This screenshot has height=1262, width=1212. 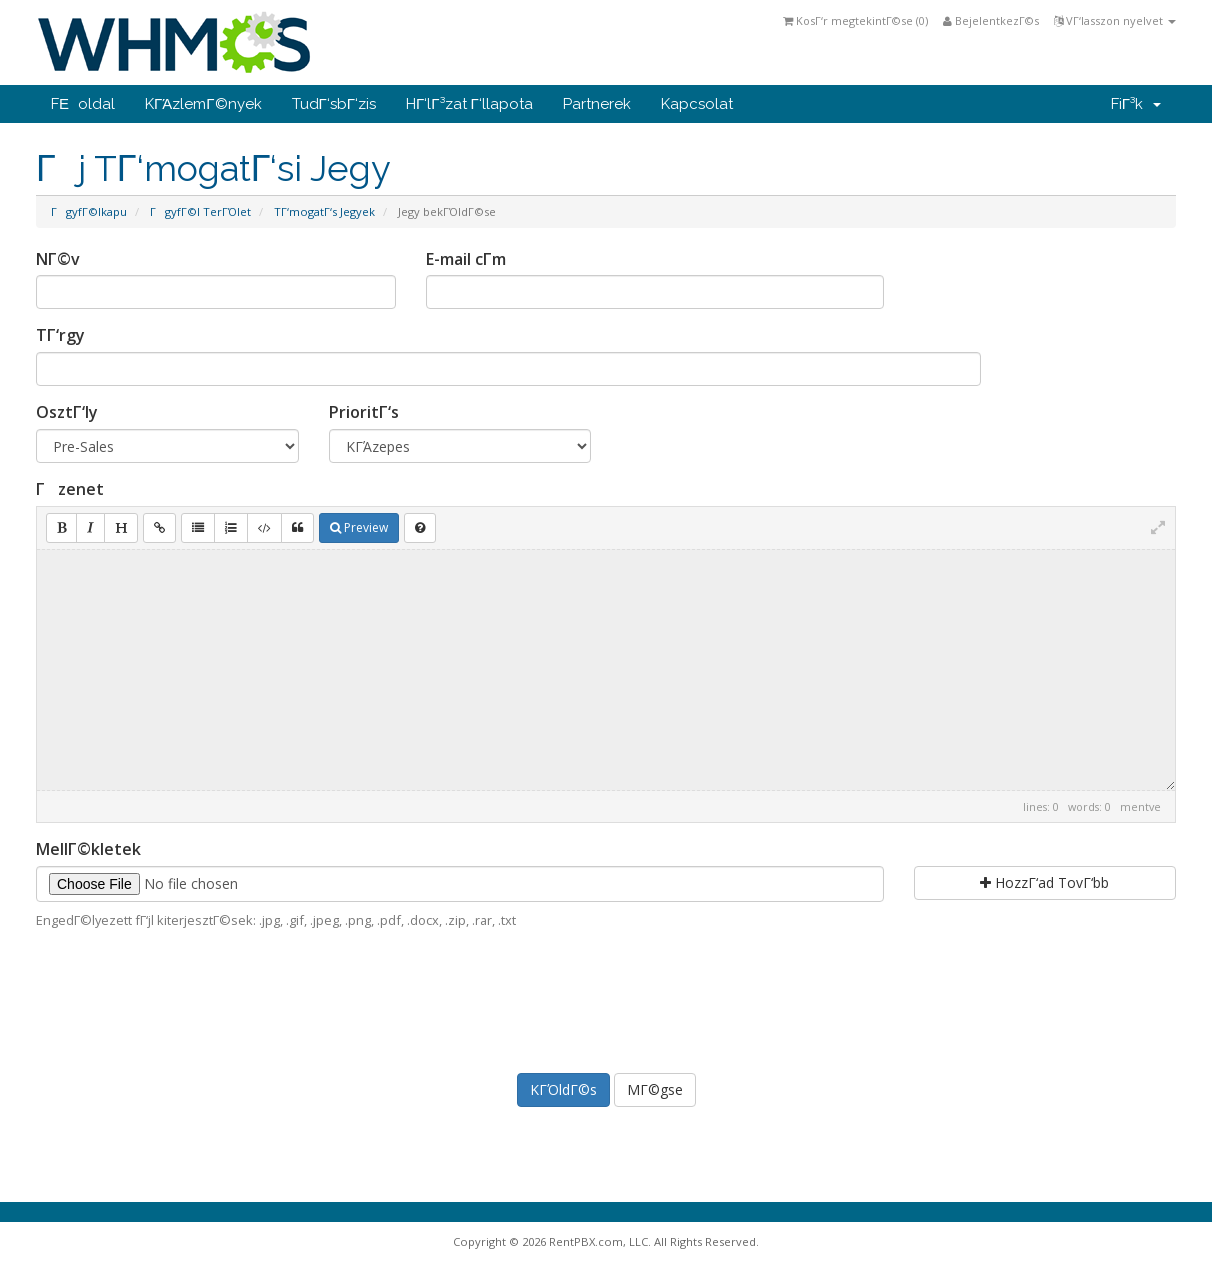 What do you see at coordinates (655, 1089) in the screenshot?
I see `MΓ©gse` at bounding box center [655, 1089].